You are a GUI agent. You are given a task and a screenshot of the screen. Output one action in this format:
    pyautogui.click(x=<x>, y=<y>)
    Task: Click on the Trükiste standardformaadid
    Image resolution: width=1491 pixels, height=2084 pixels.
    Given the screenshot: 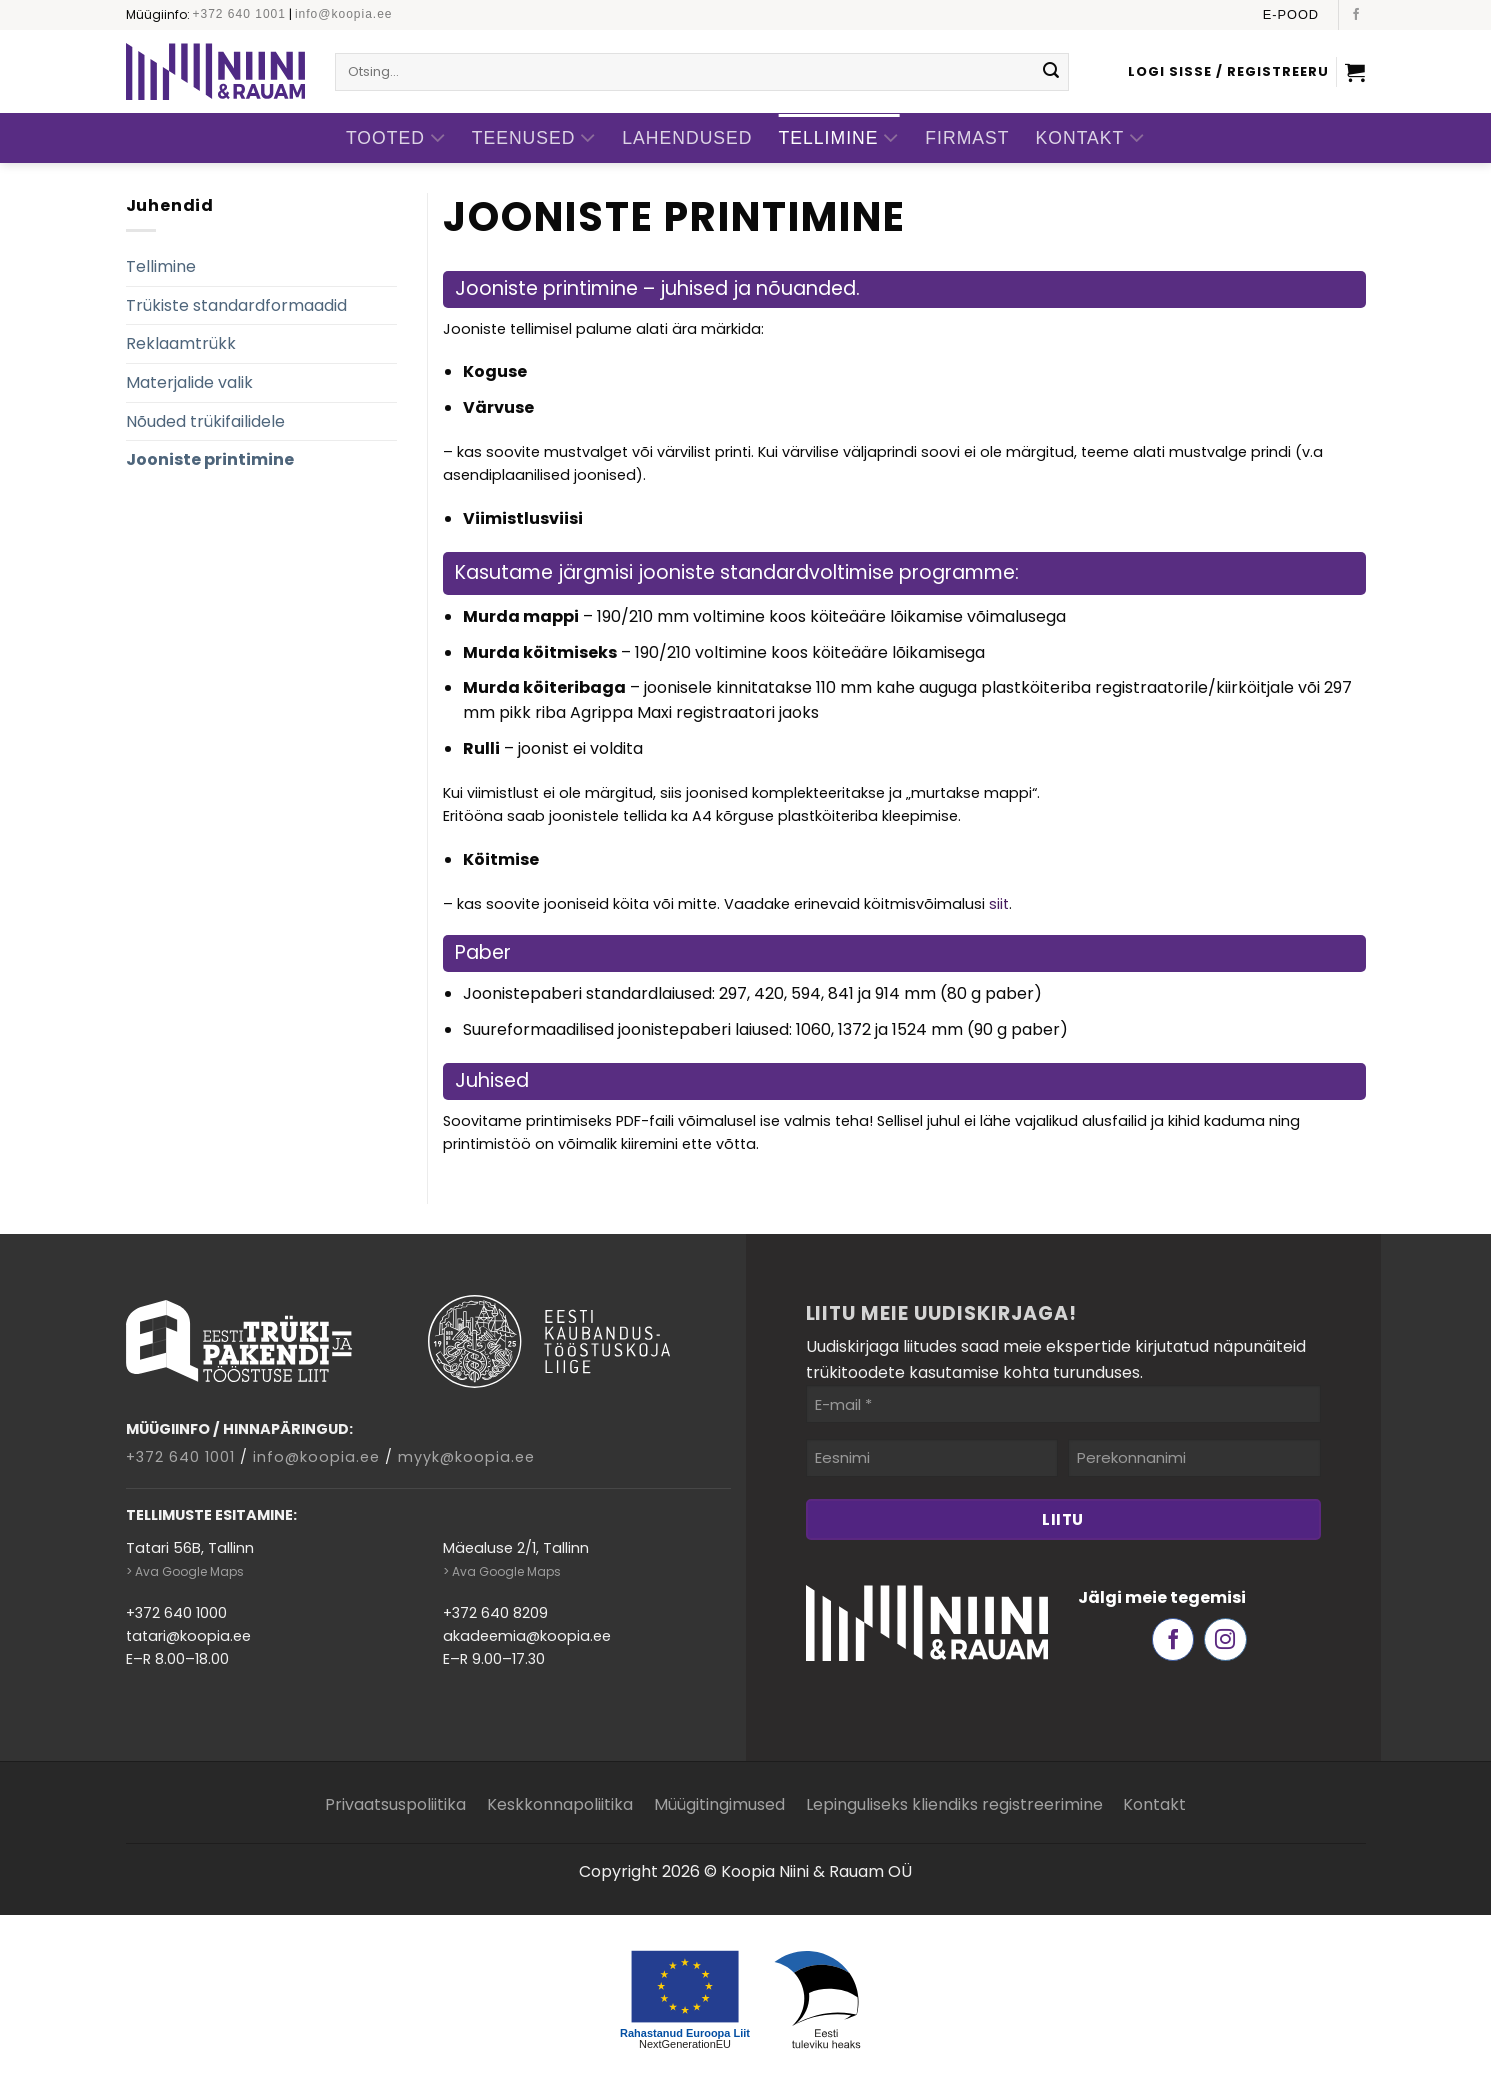 What is the action you would take?
    pyautogui.click(x=236, y=305)
    